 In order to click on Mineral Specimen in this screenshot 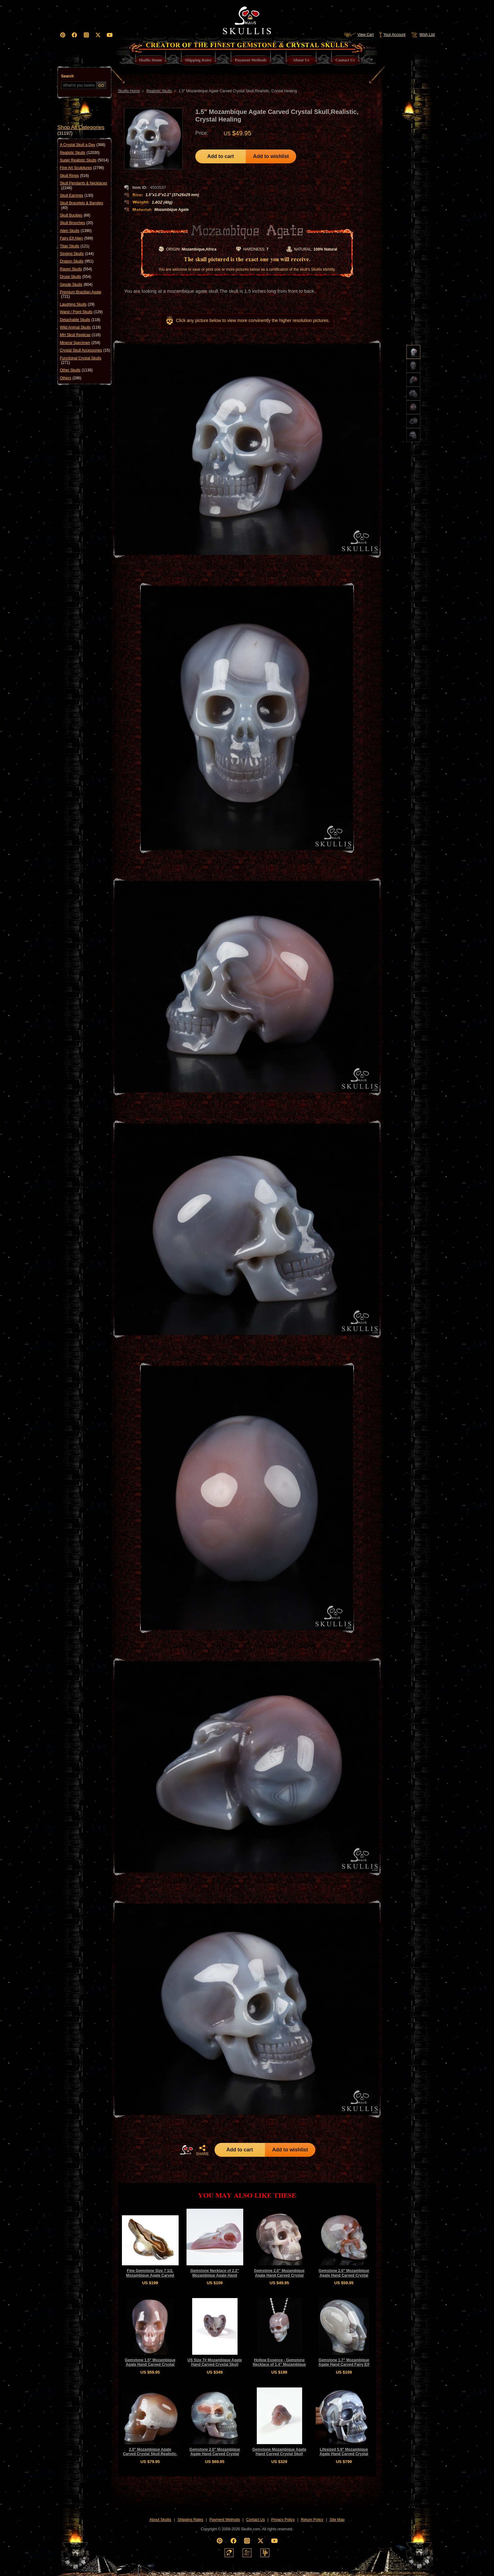, I will do `click(80, 343)`.